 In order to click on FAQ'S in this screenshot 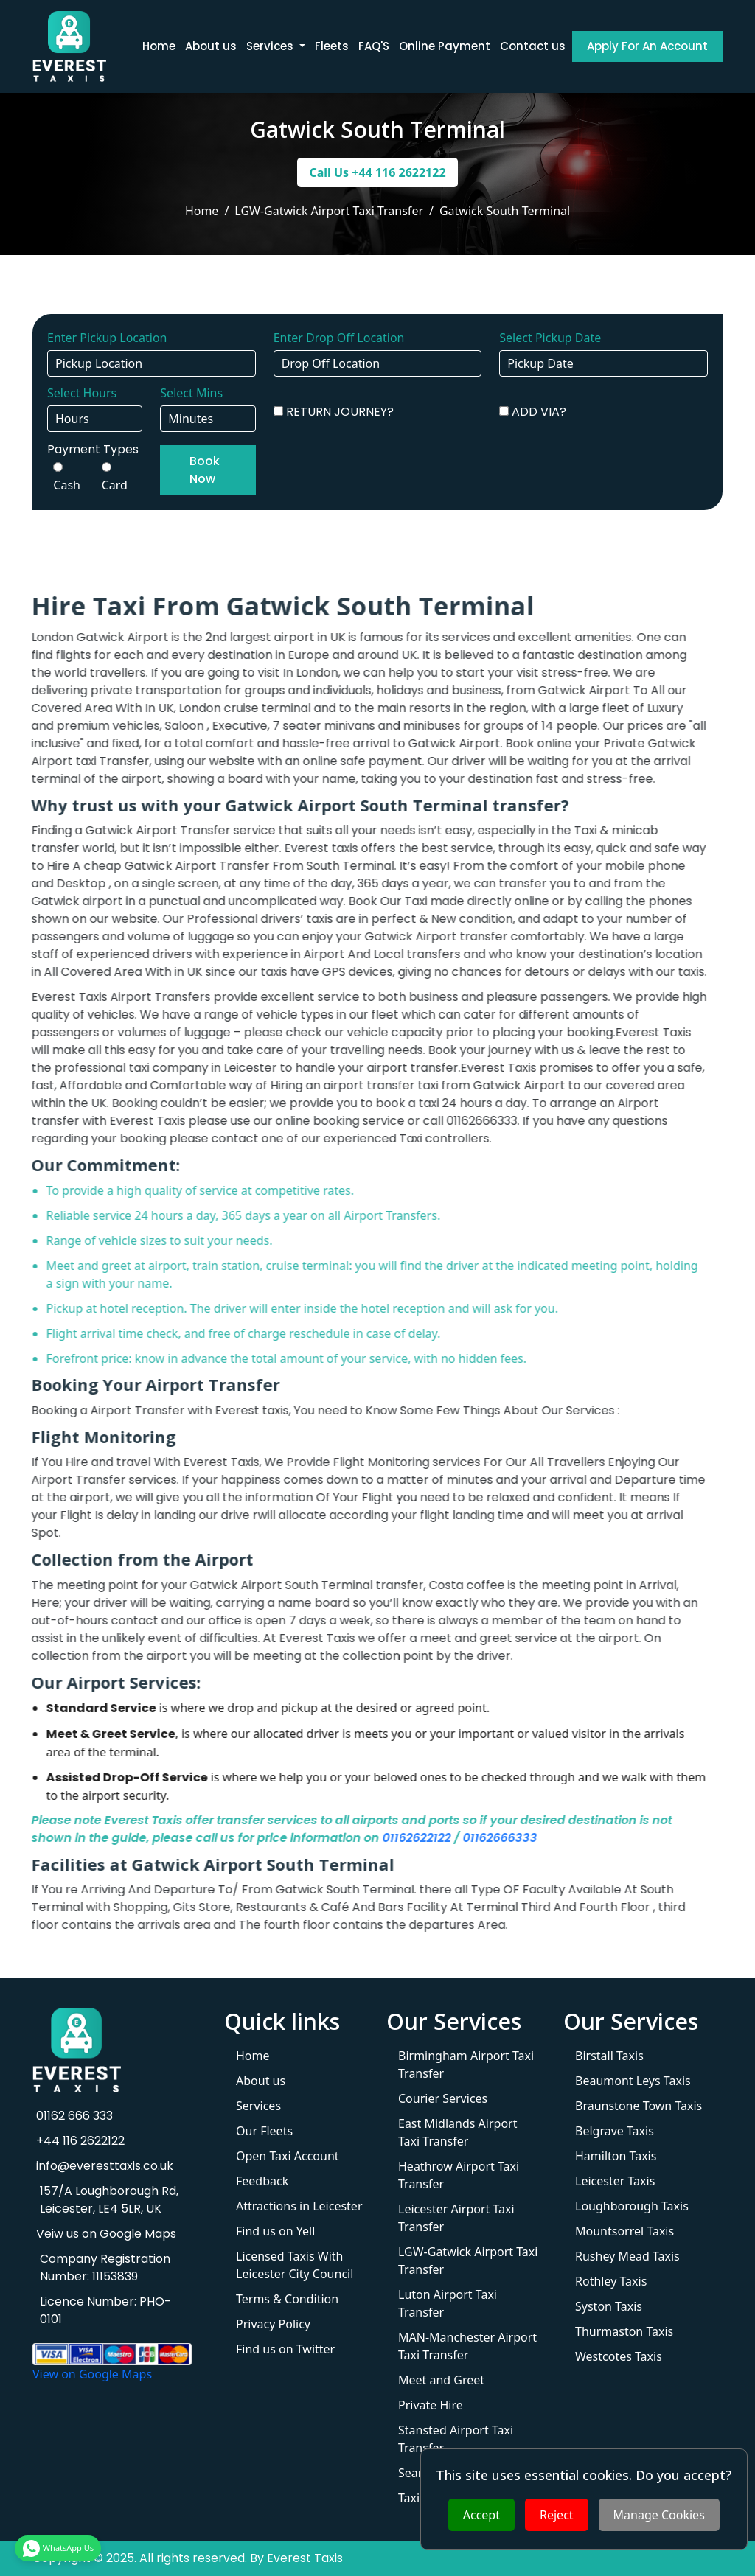, I will do `click(373, 46)`.